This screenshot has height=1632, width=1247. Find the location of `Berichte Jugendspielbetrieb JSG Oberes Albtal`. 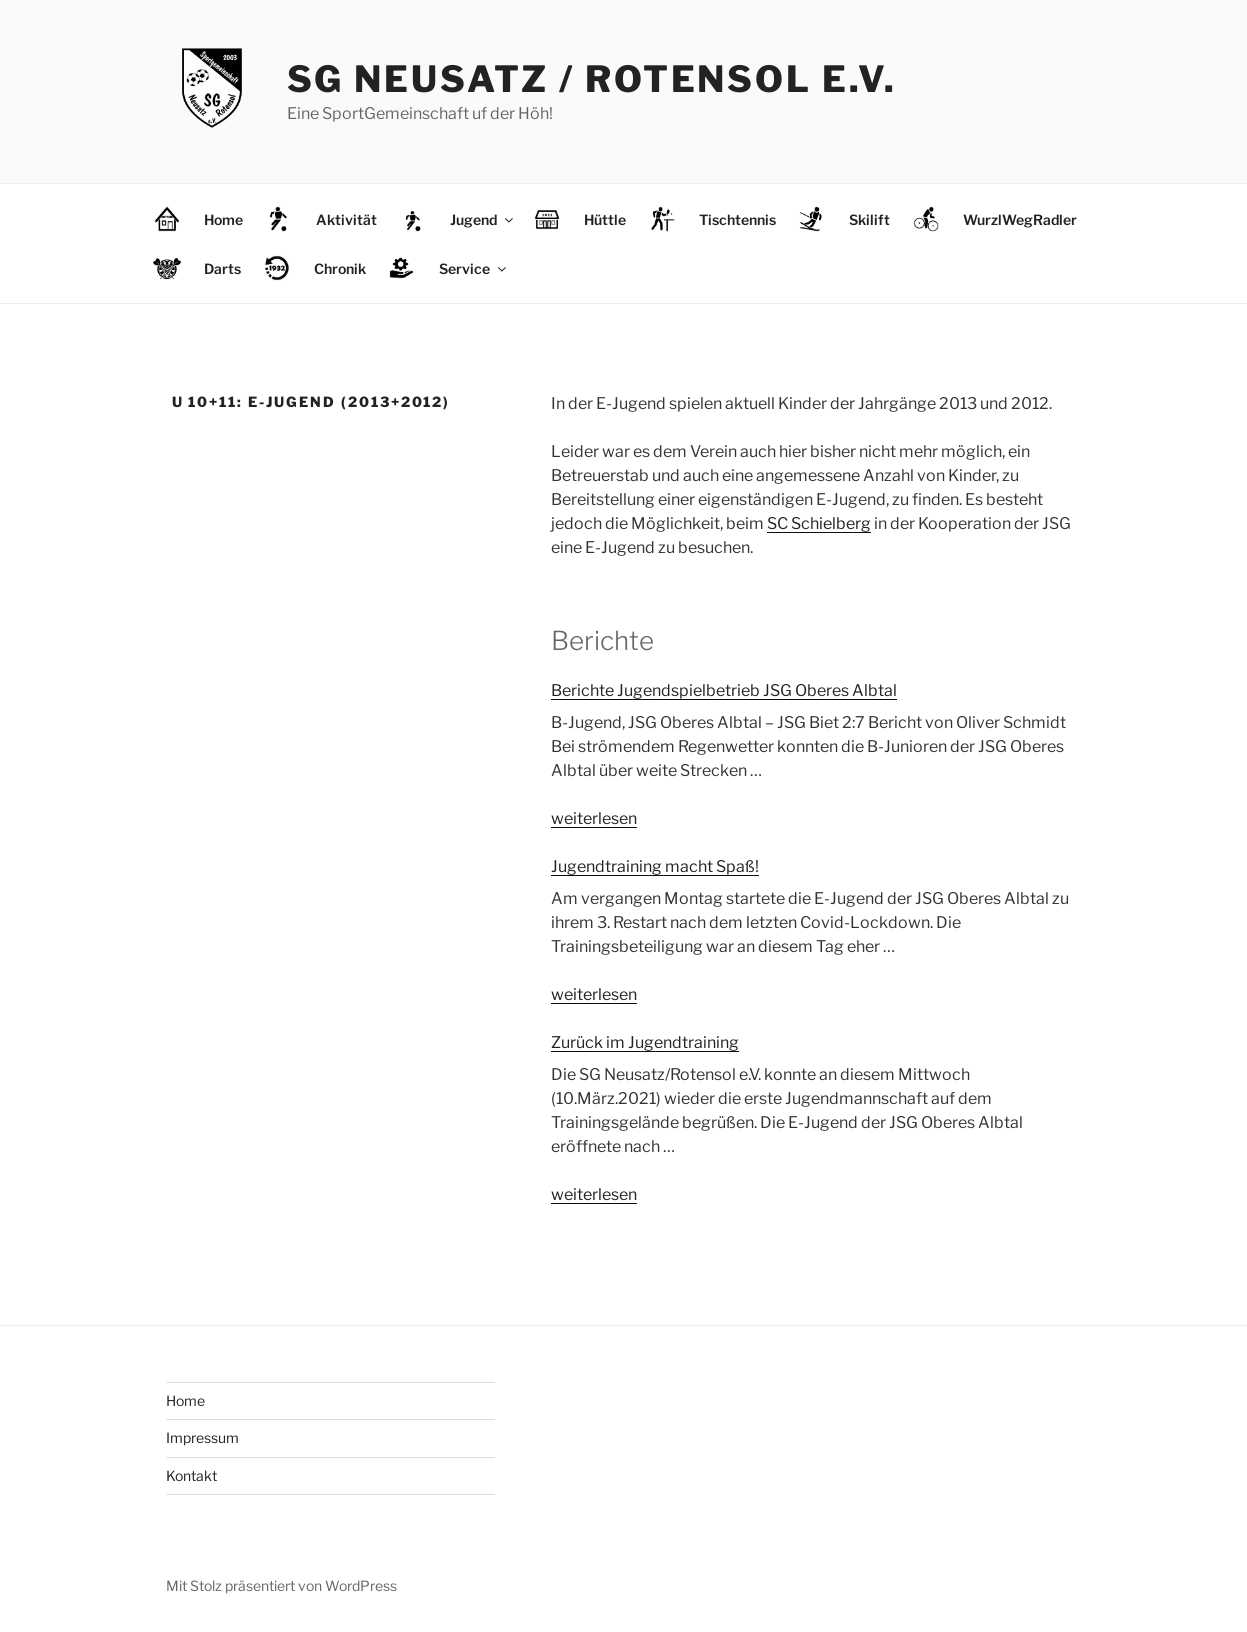

Berichte Jugendspielbetrieb JSG Oberes Albtal is located at coordinates (724, 690).